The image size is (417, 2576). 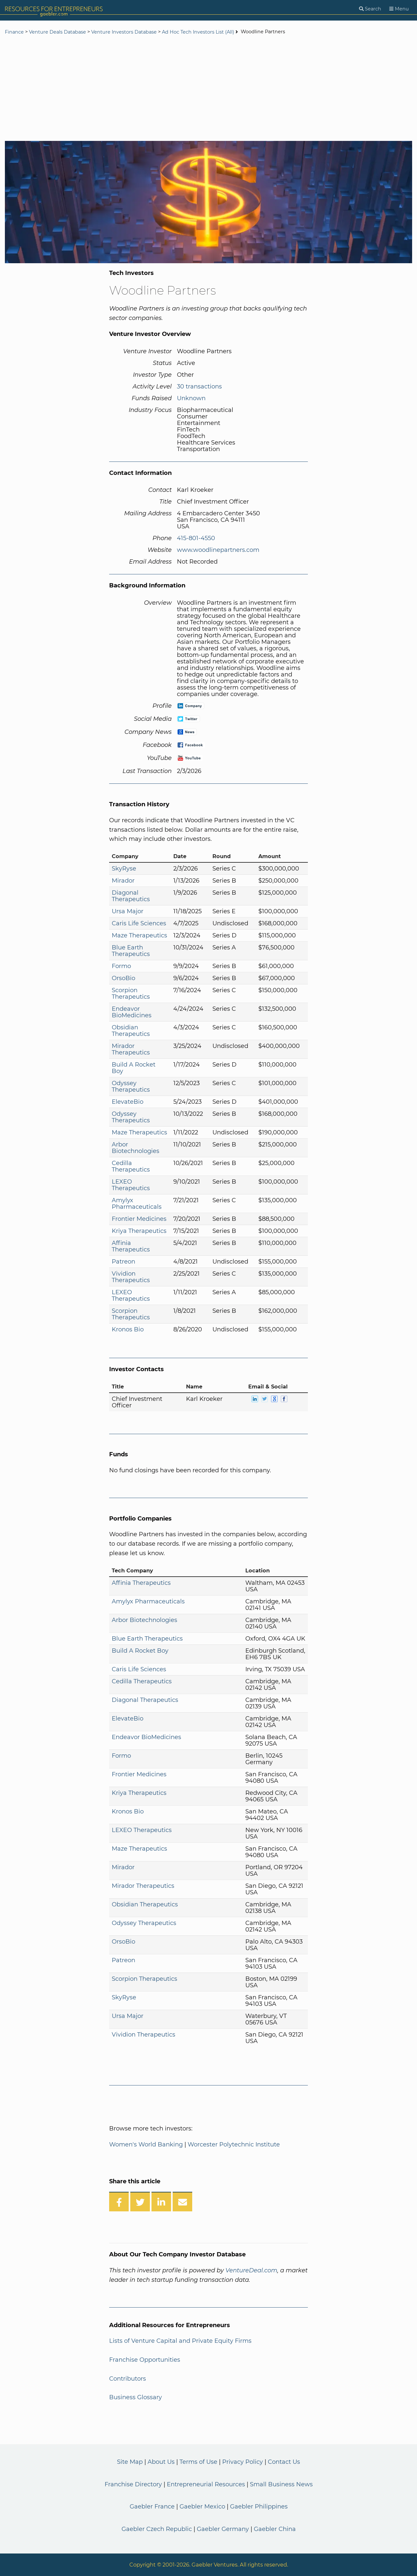 I want to click on Unknown, so click(x=191, y=398).